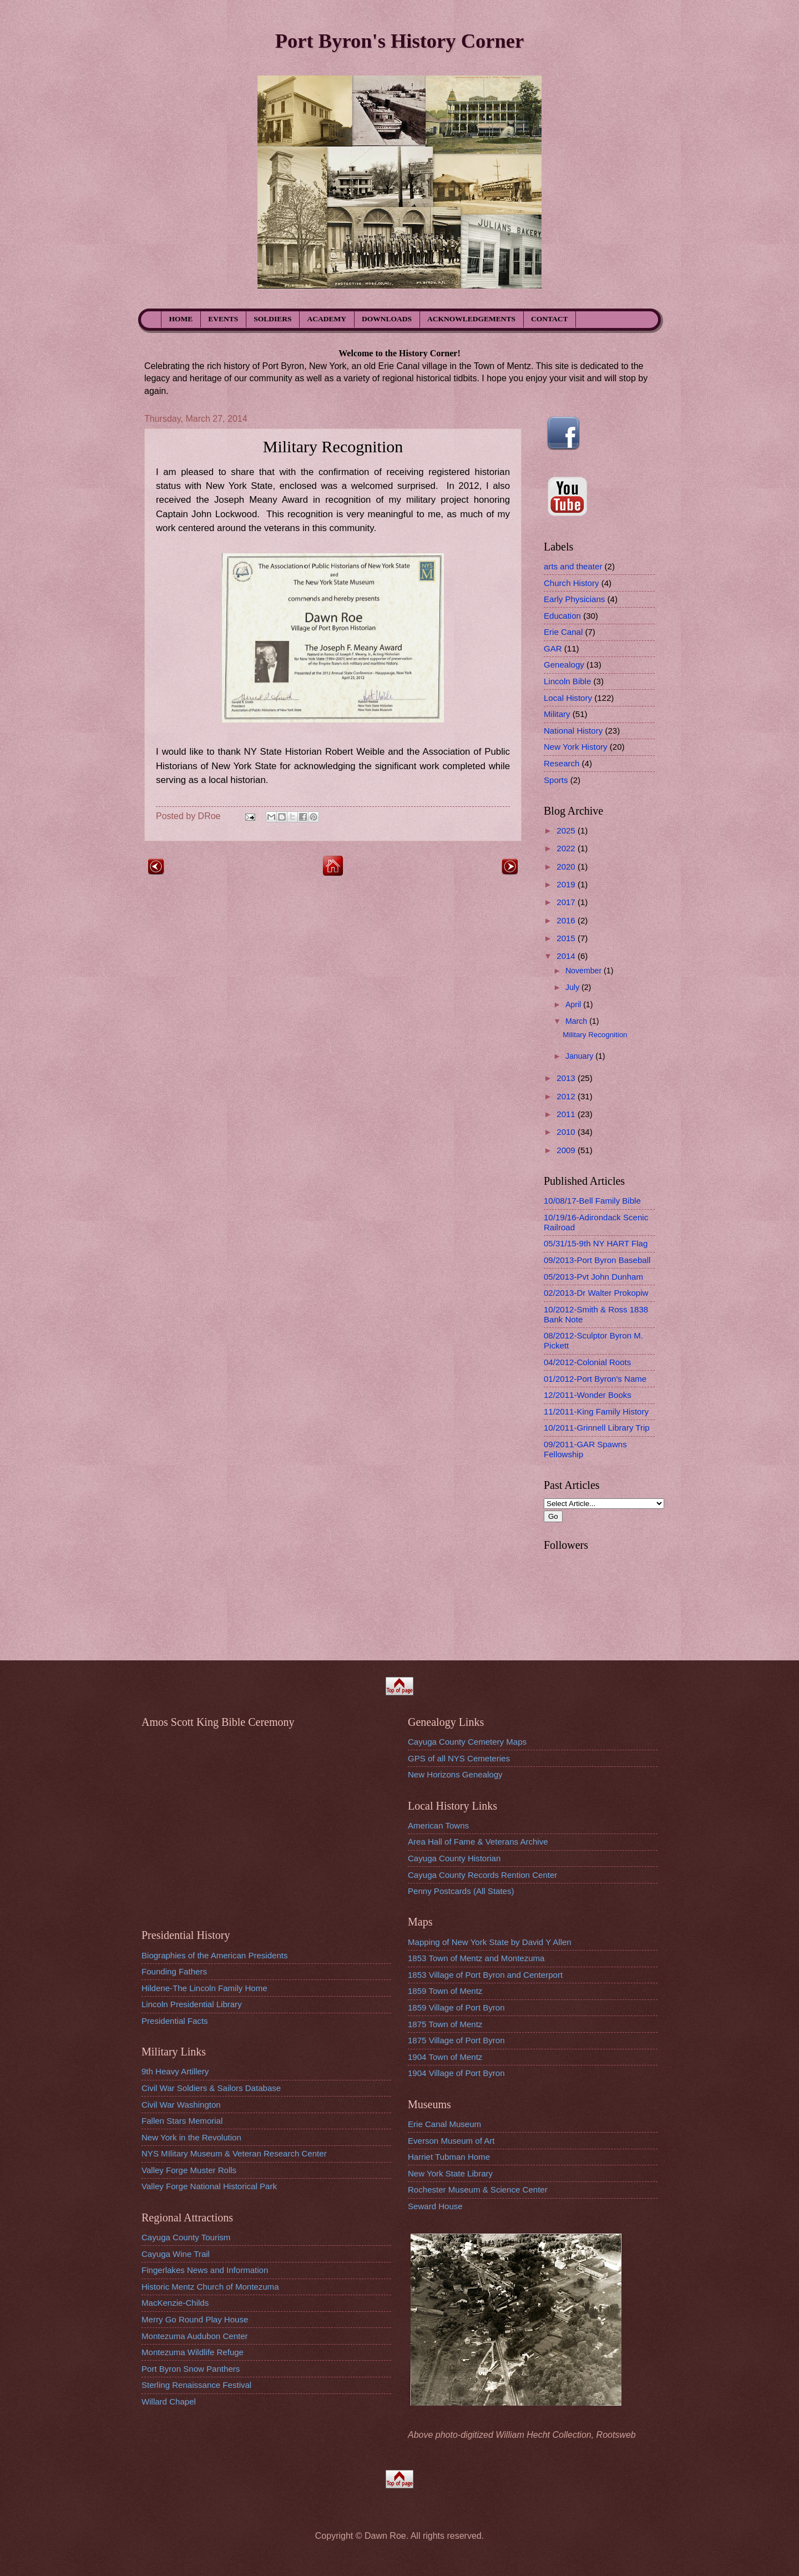  What do you see at coordinates (168, 2401) in the screenshot?
I see `Willard Chapel` at bounding box center [168, 2401].